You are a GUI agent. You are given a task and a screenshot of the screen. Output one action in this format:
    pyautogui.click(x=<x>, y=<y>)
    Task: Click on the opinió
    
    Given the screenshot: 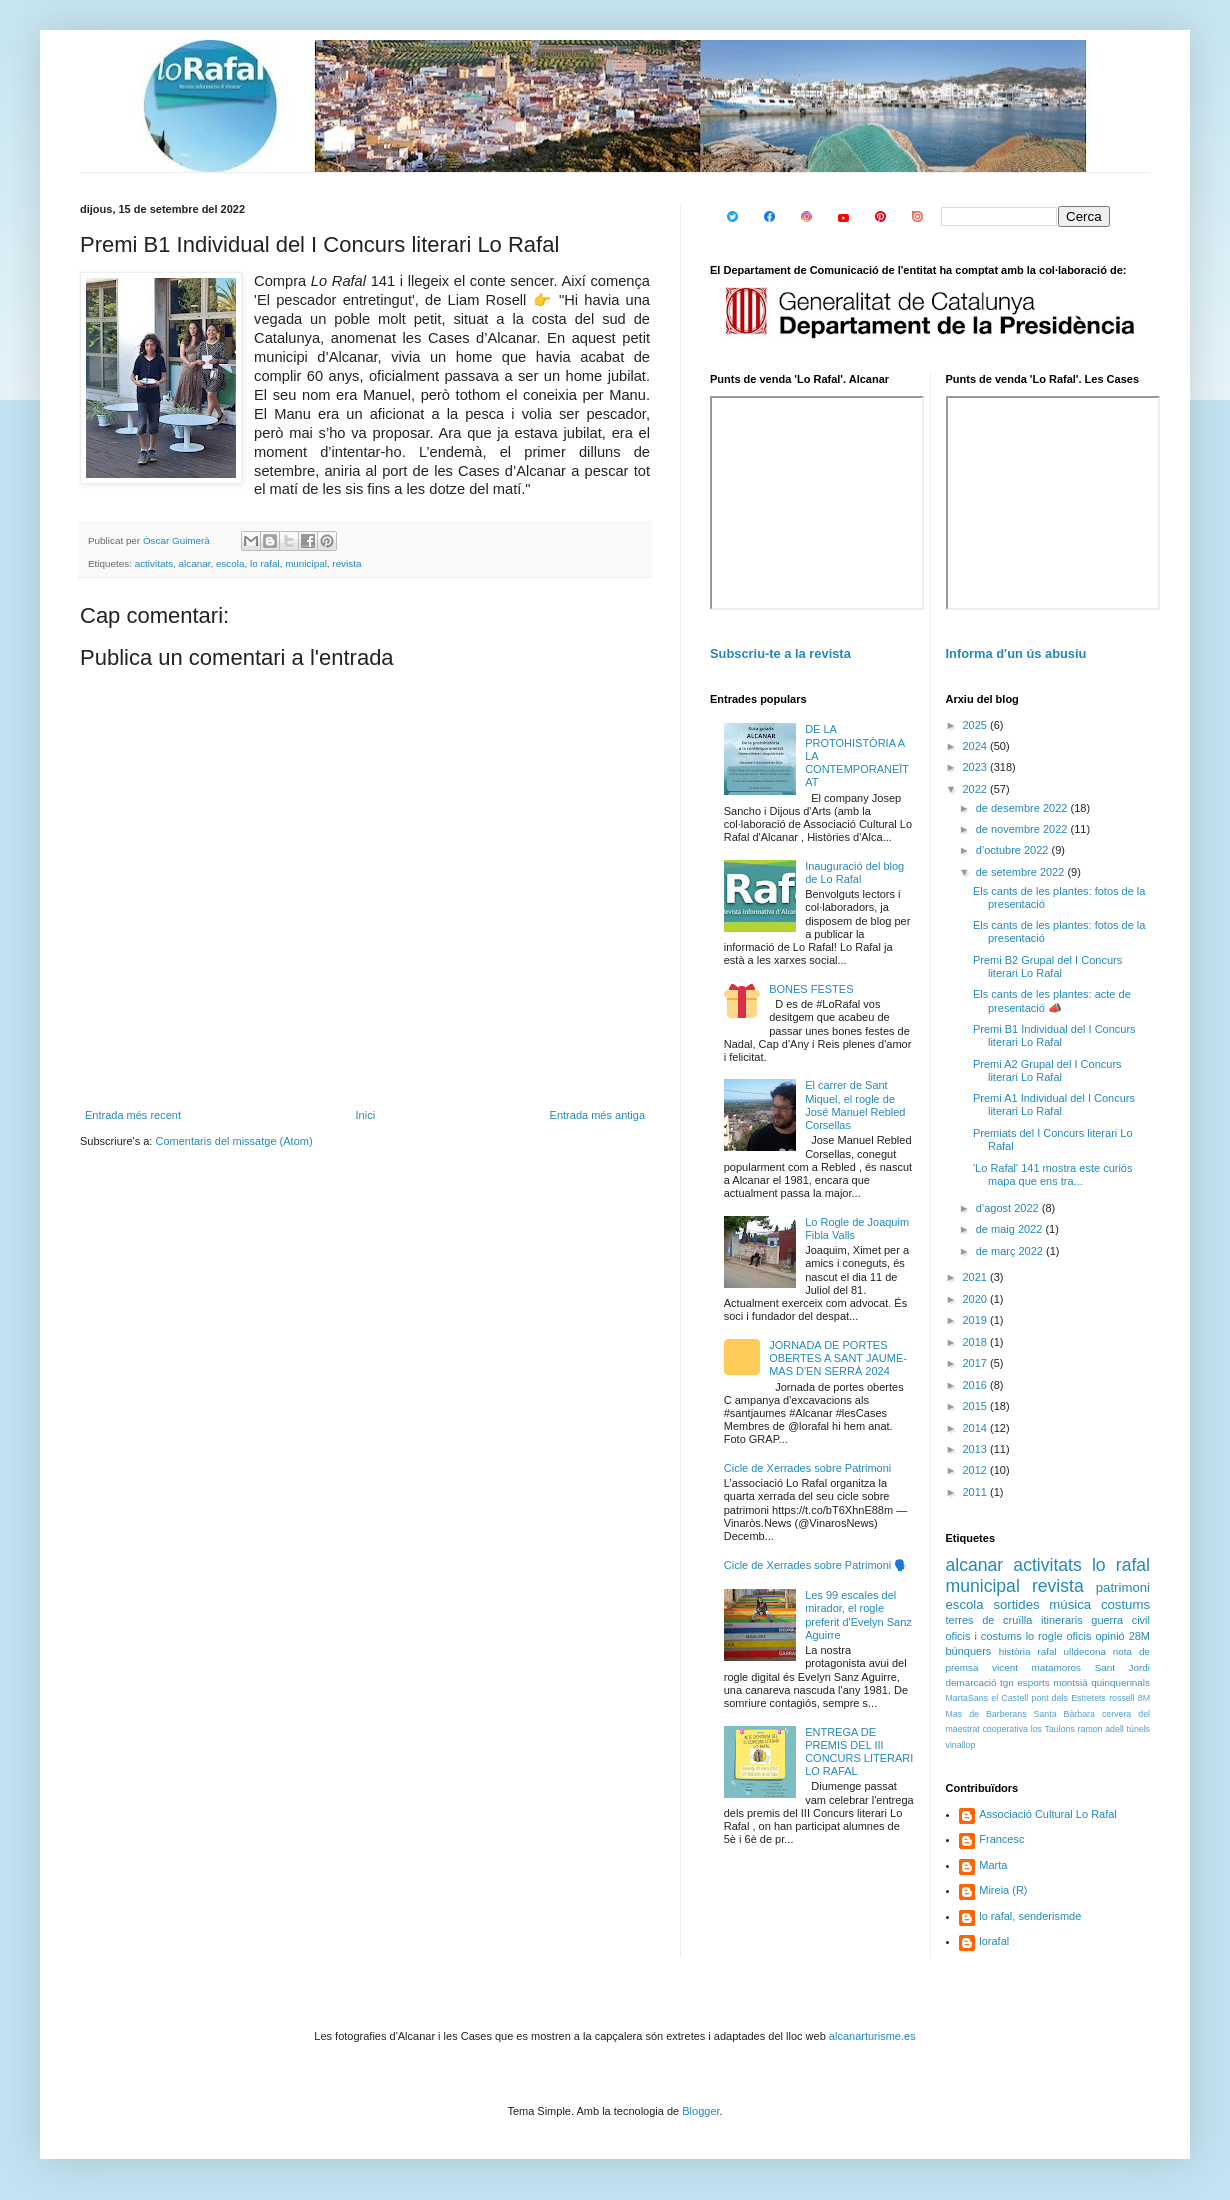 What is the action you would take?
    pyautogui.click(x=1109, y=1636)
    